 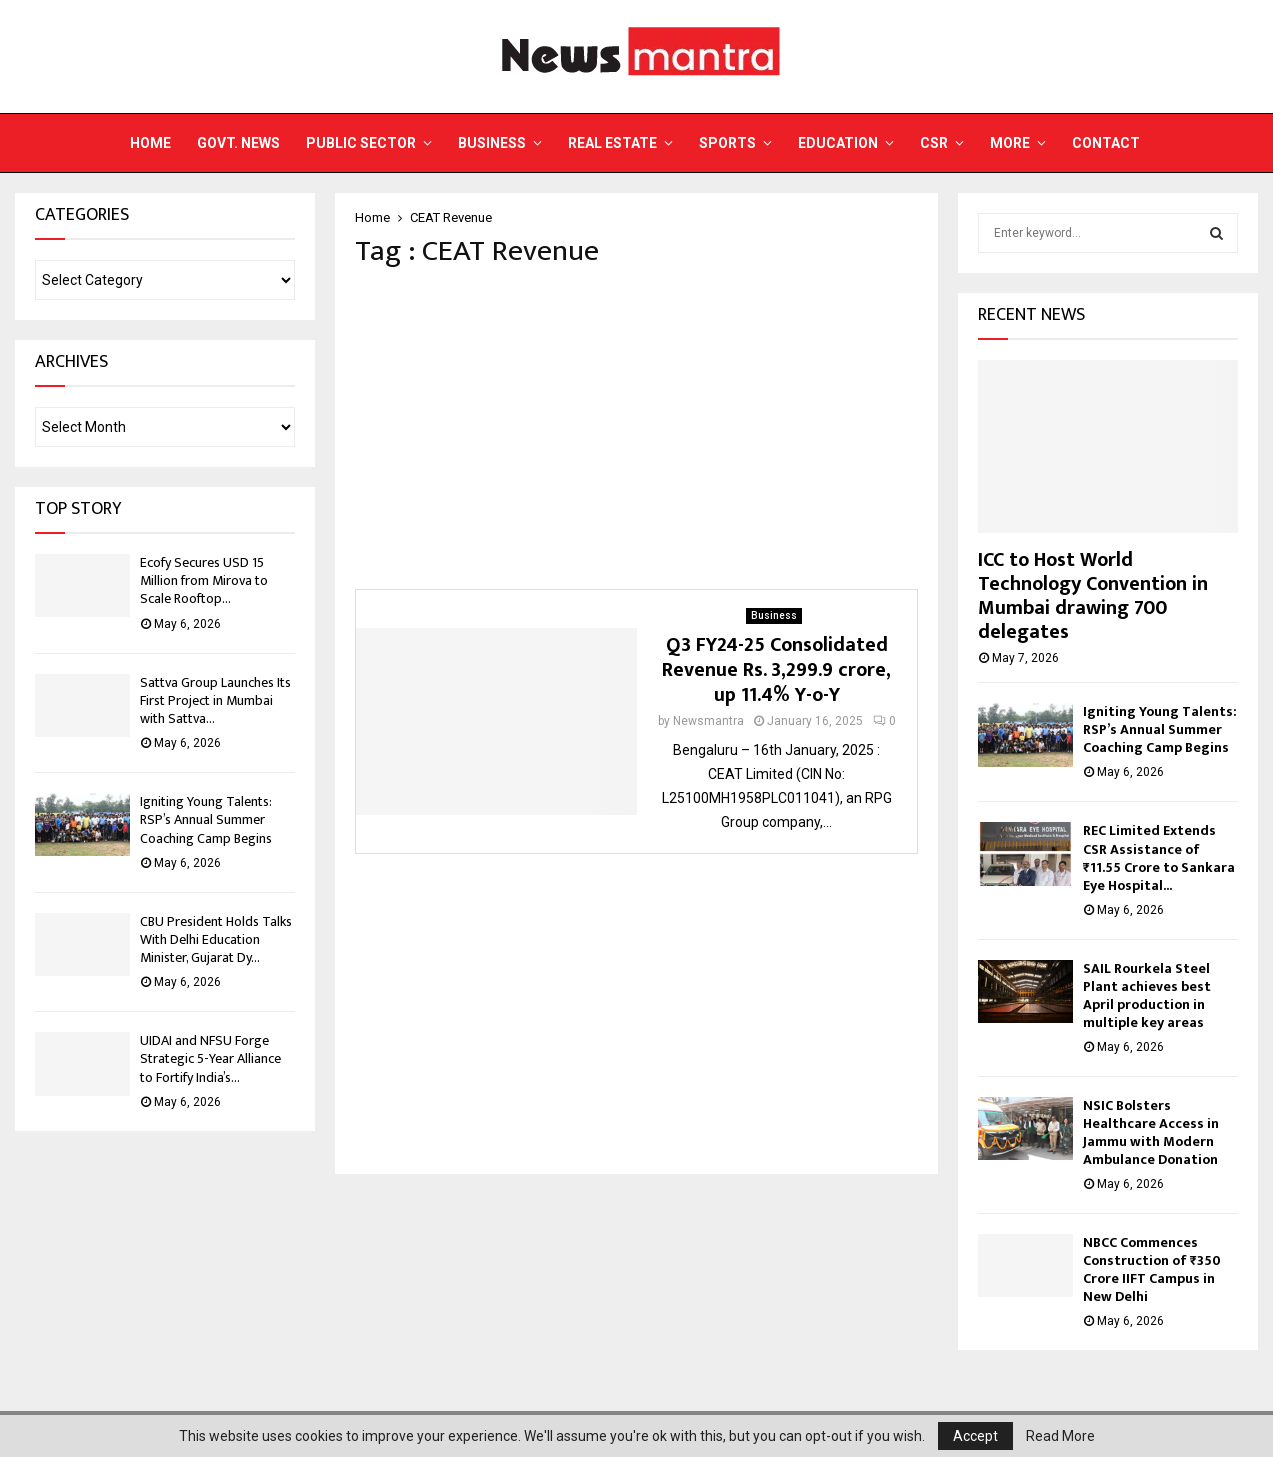 What do you see at coordinates (612, 143) in the screenshot?
I see `Real Estate` at bounding box center [612, 143].